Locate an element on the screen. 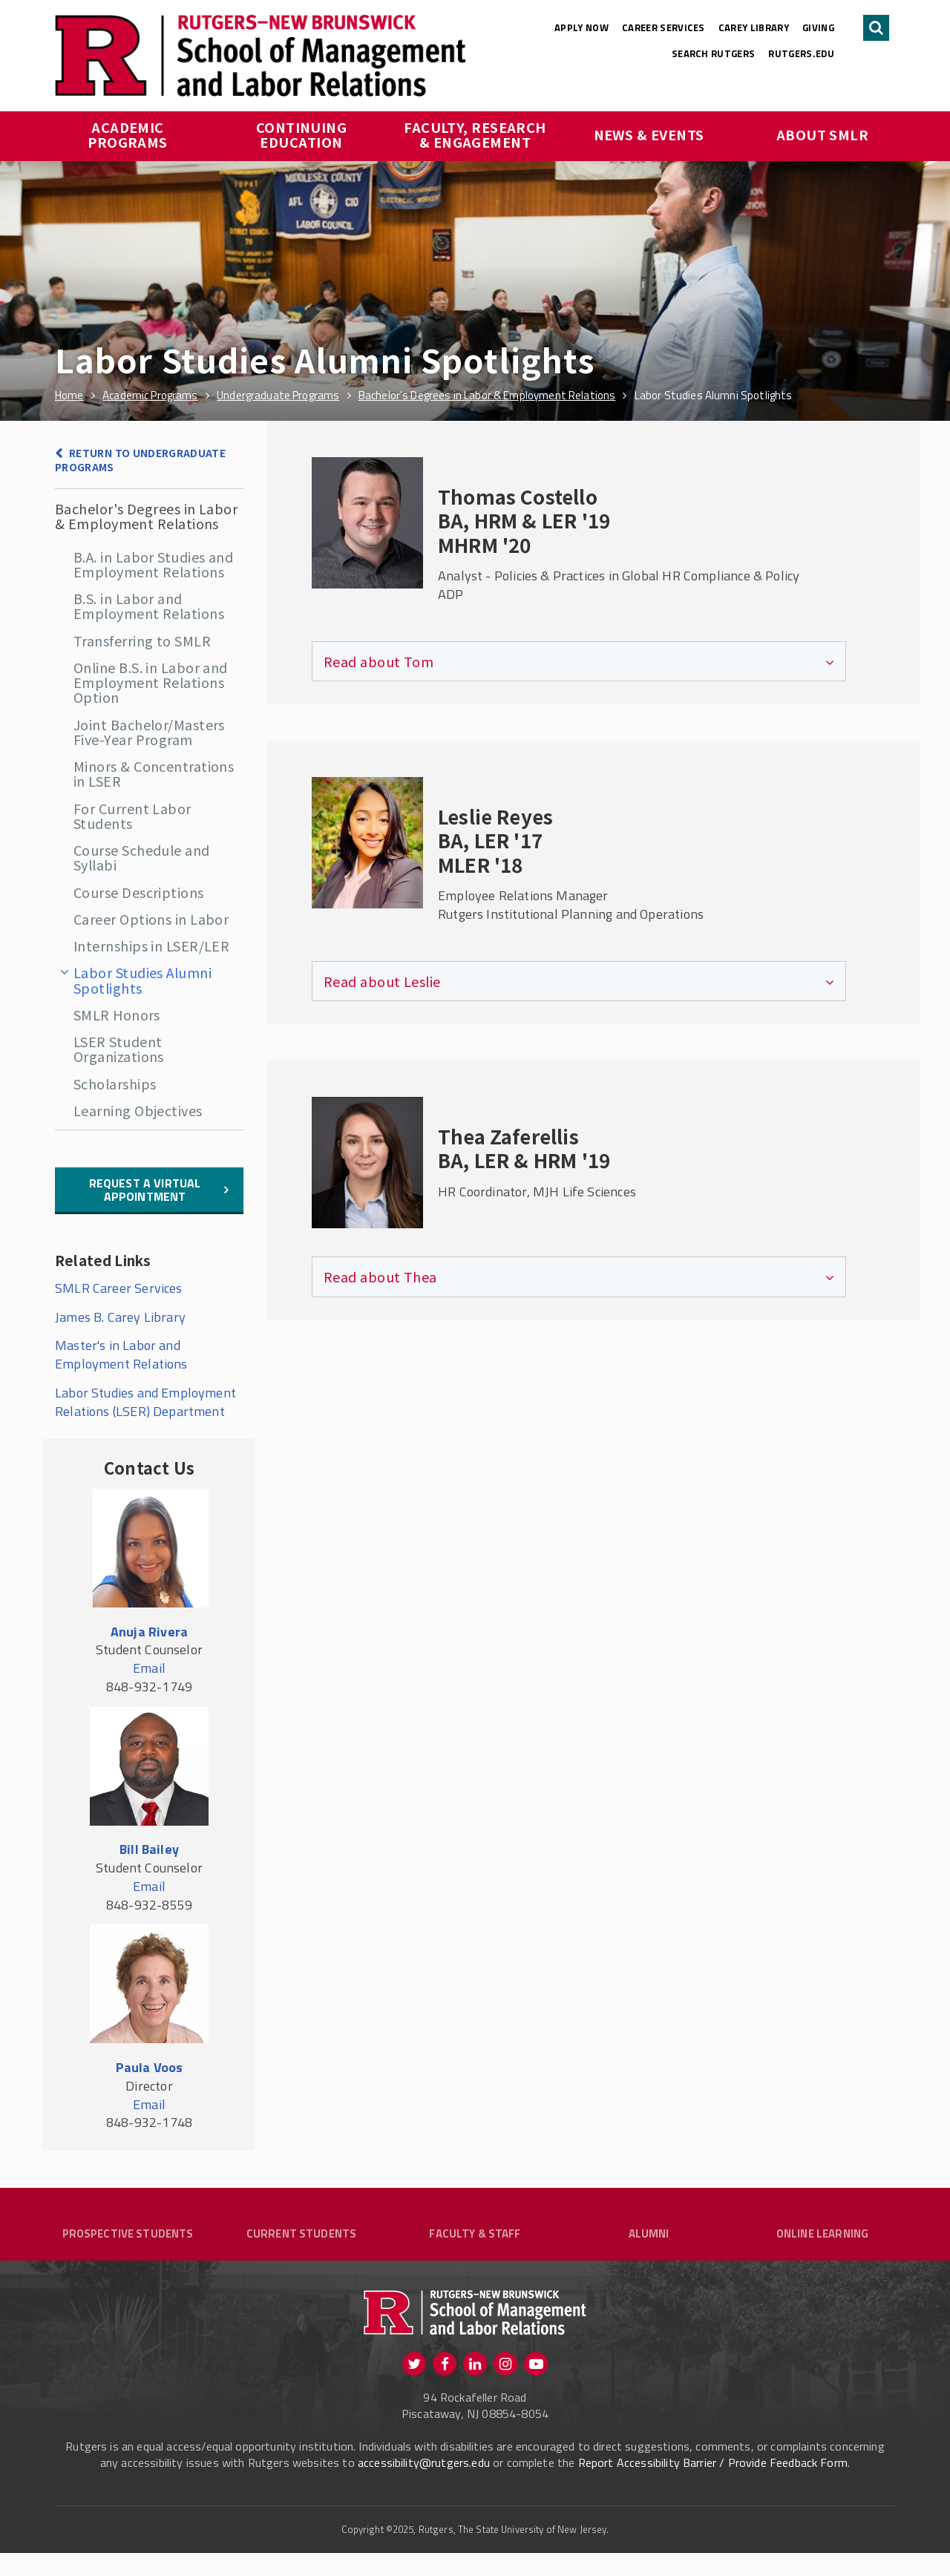 Image resolution: width=950 pixels, height=2576 pixels. rutgers.edu is located at coordinates (801, 53).